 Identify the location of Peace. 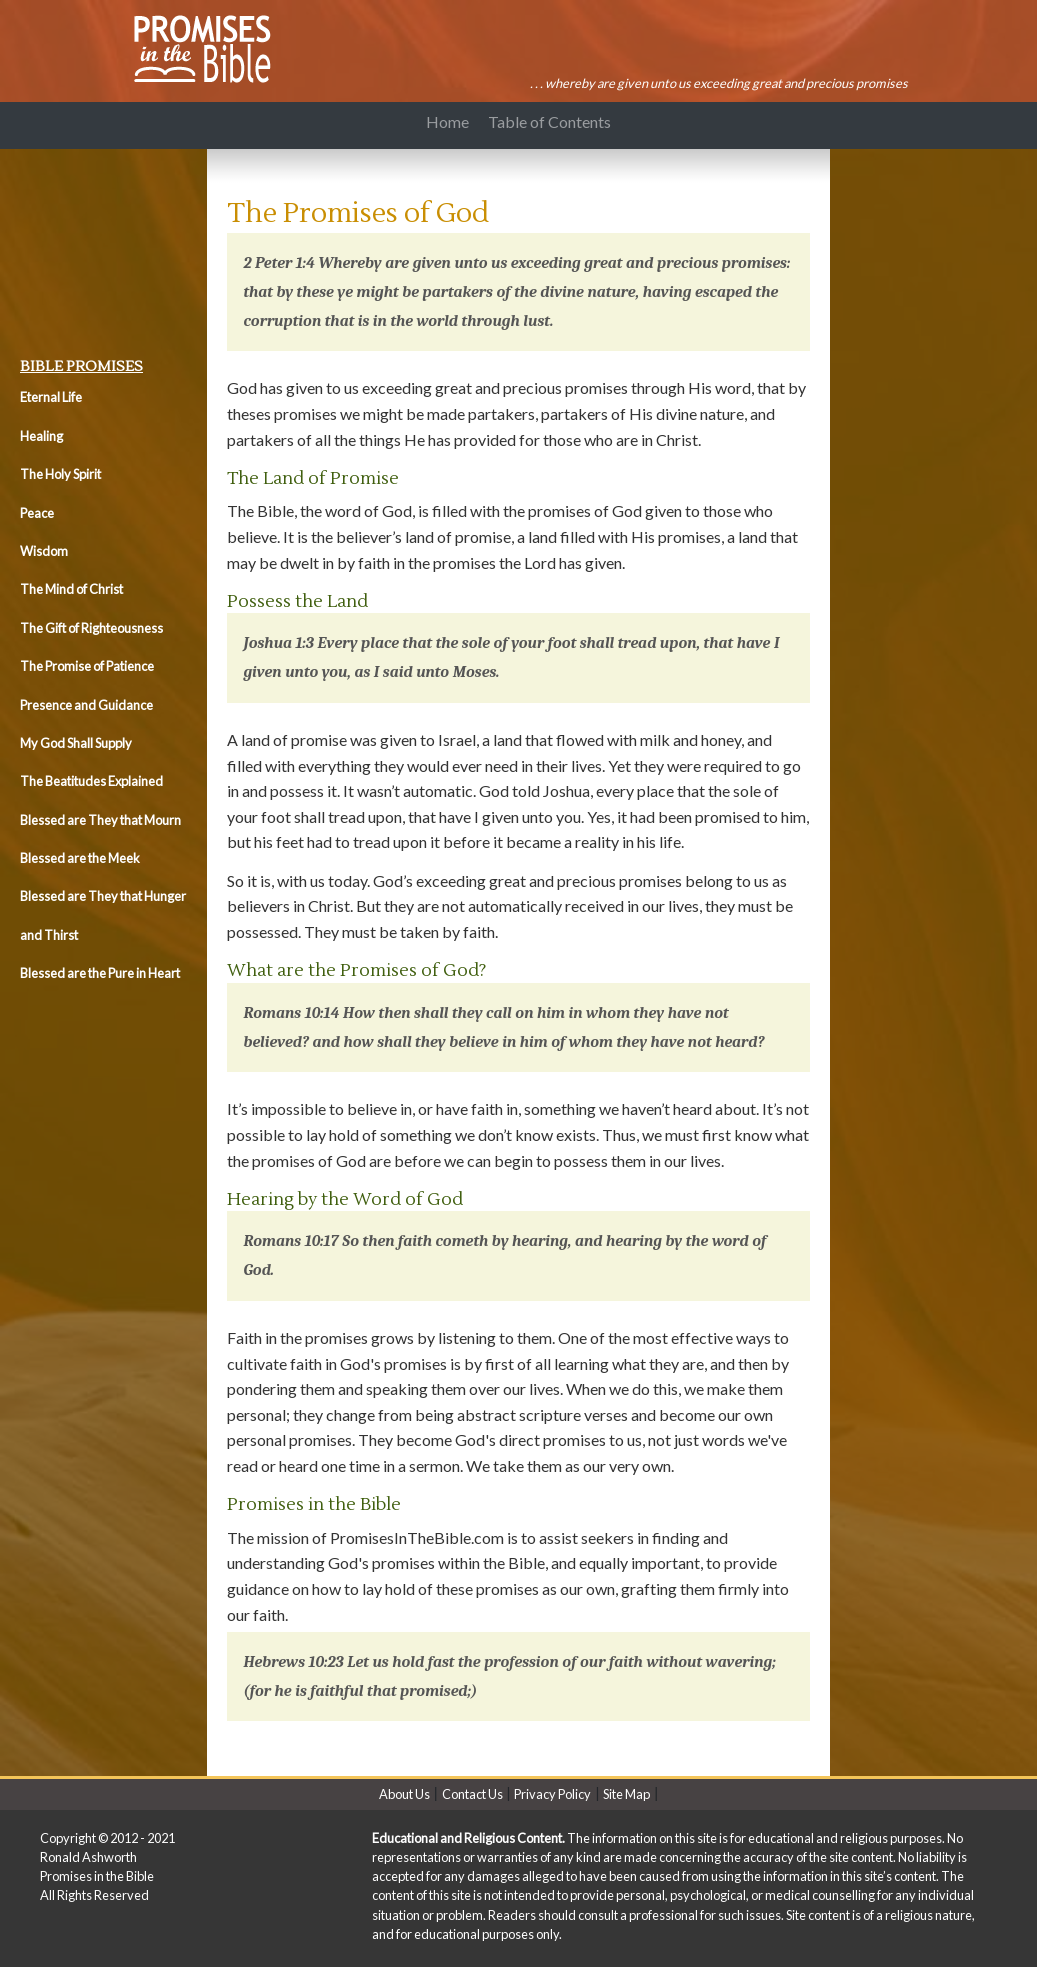
(37, 513).